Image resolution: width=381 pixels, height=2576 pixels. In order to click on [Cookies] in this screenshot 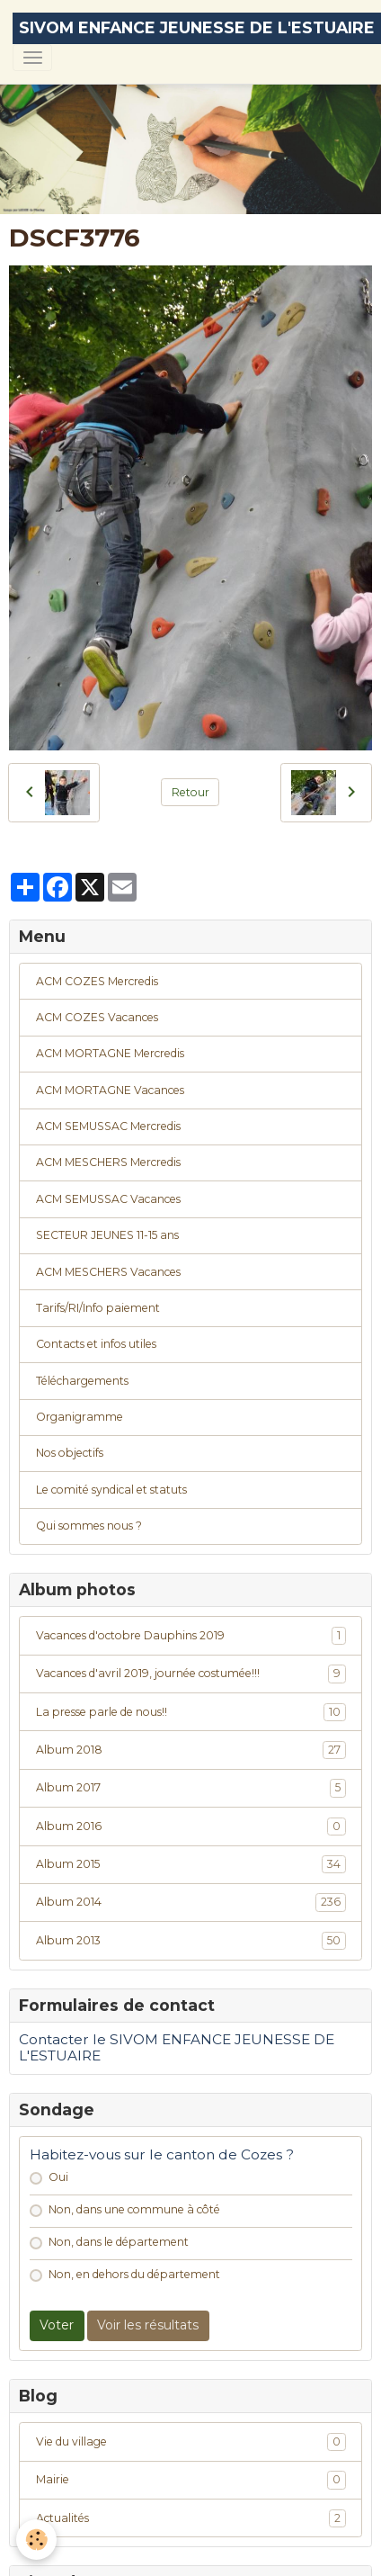, I will do `click(36, 2539)`.